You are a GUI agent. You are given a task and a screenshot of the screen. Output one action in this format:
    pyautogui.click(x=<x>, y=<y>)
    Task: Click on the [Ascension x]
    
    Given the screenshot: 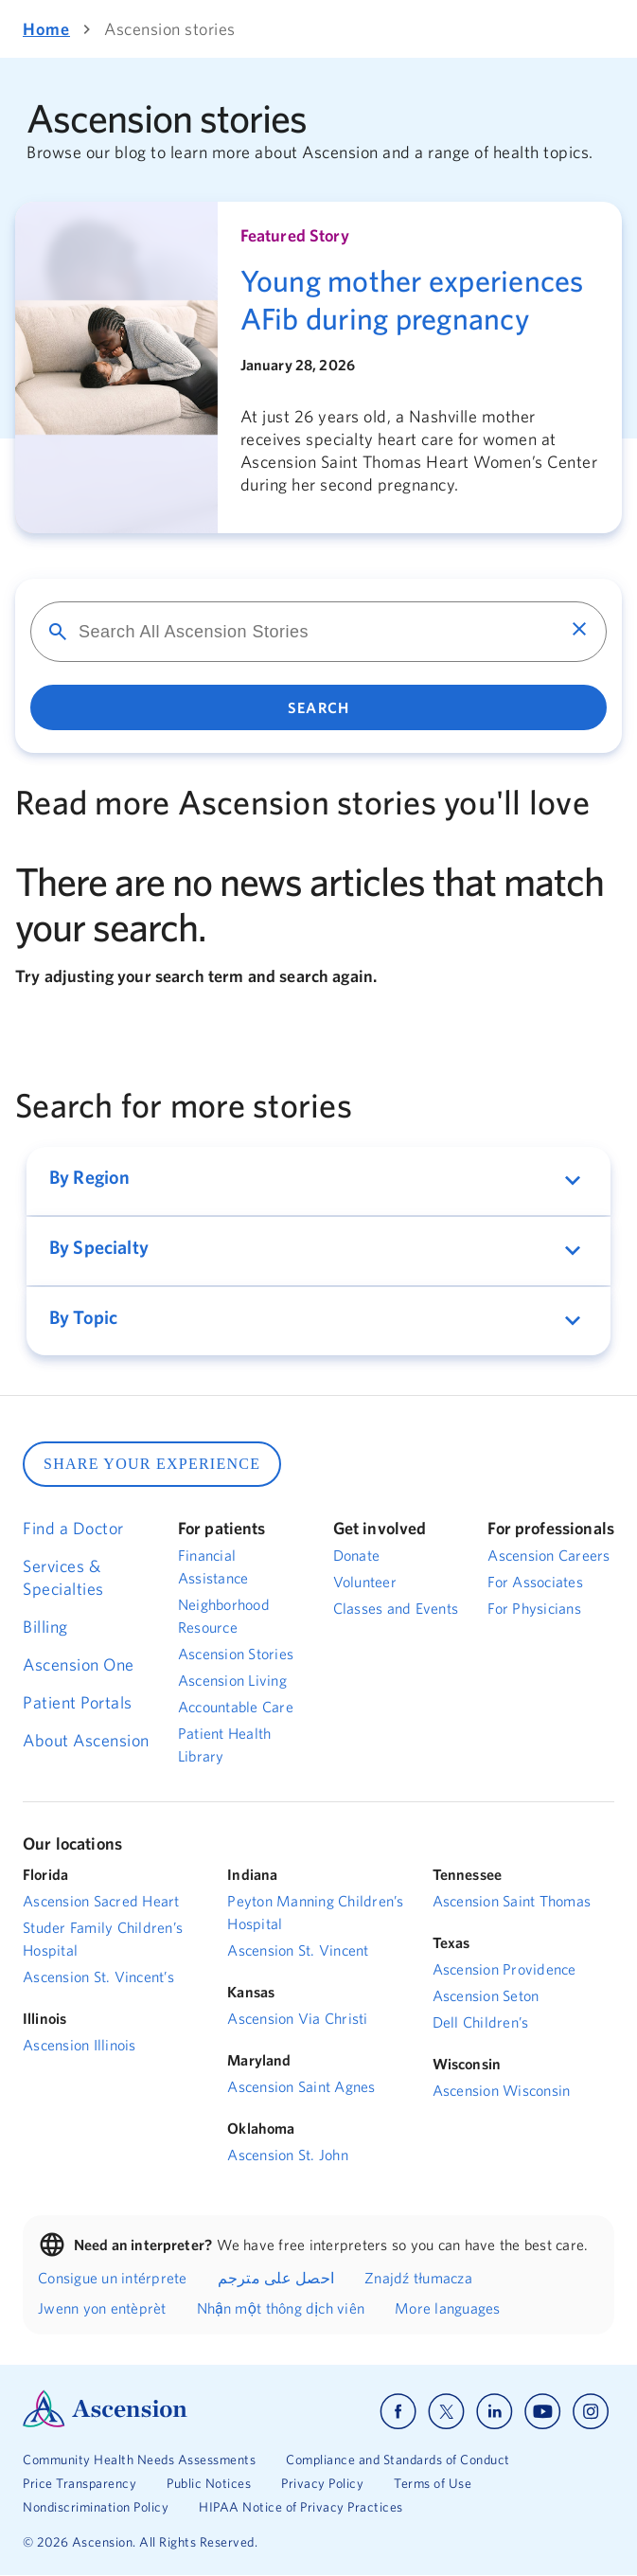 What is the action you would take?
    pyautogui.click(x=446, y=2411)
    